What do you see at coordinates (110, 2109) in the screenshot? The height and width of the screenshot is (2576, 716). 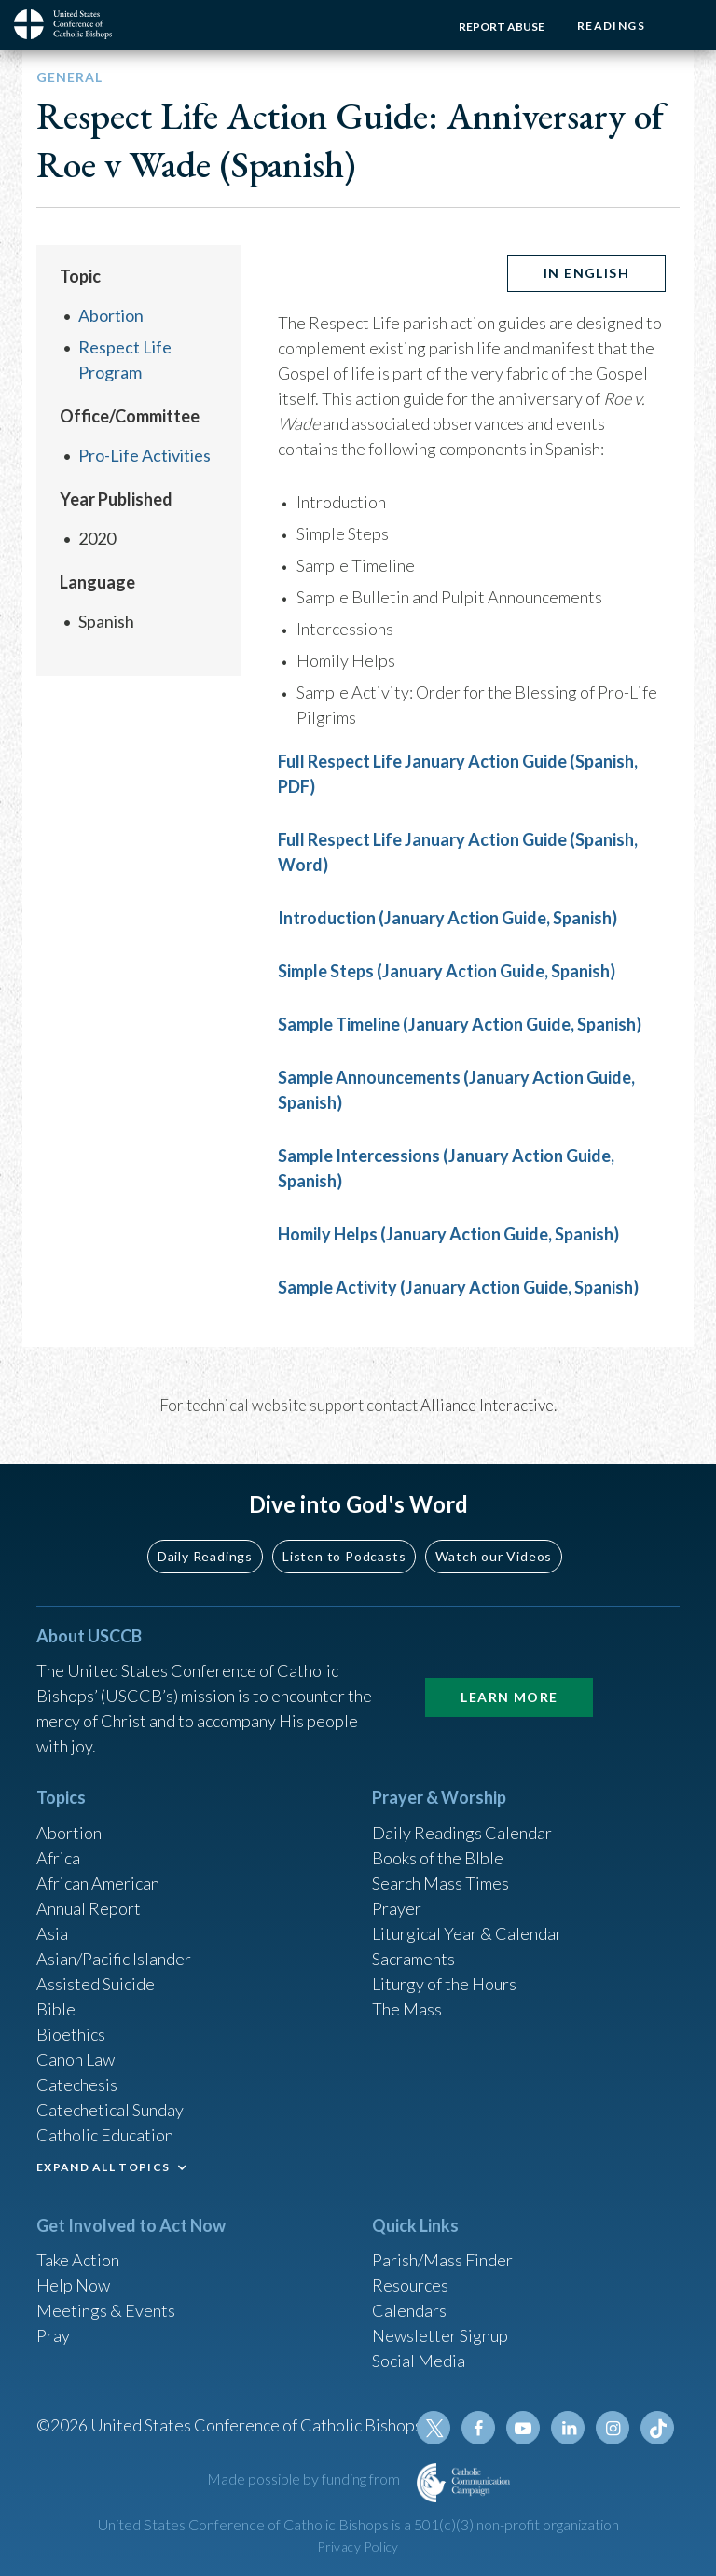 I see `Catechetical Sunday` at bounding box center [110, 2109].